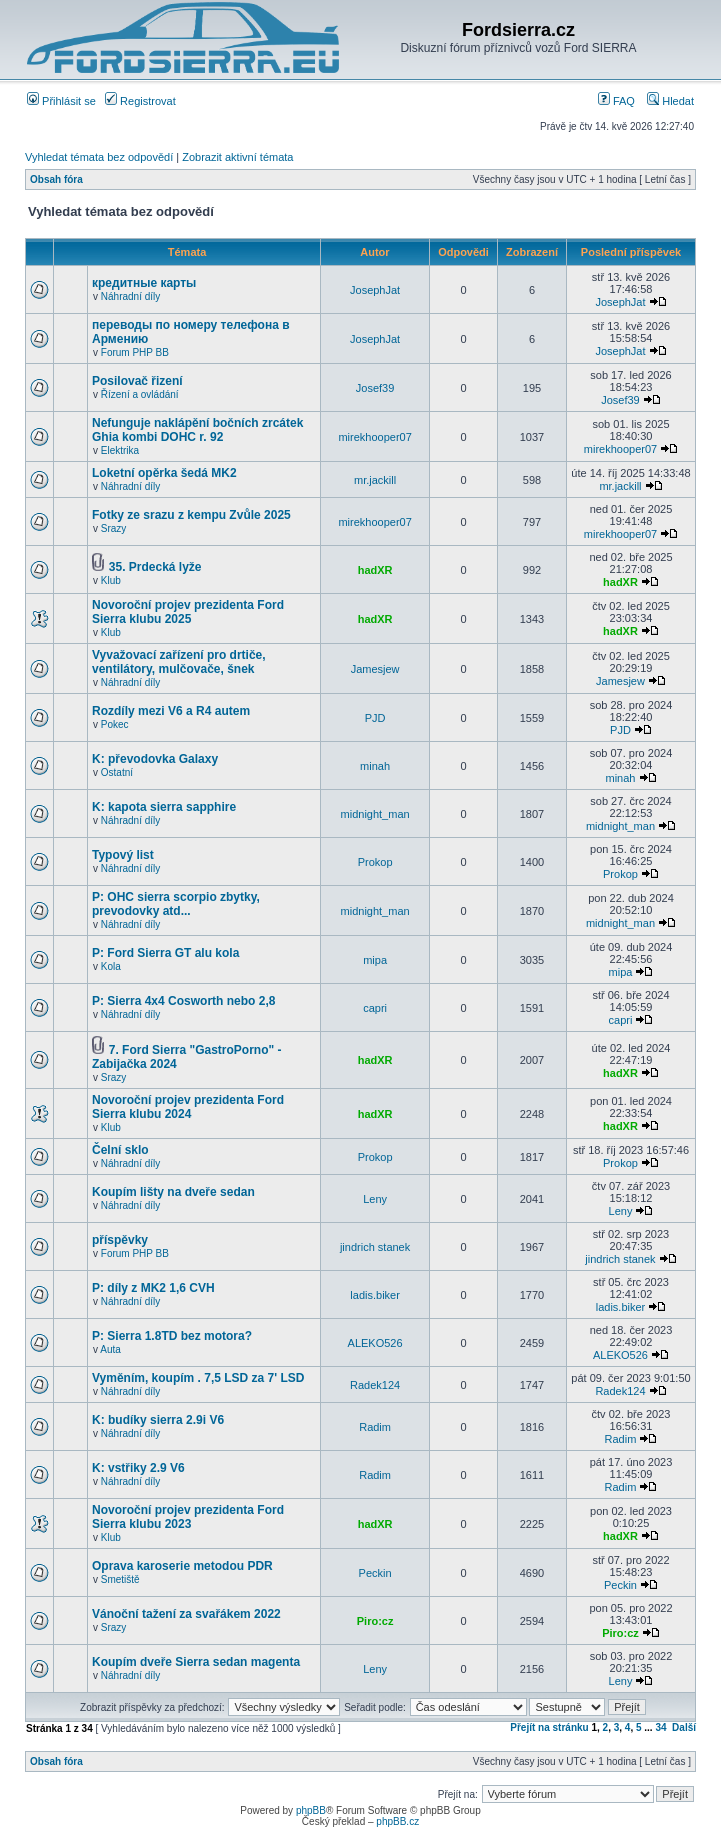 This screenshot has width=721, height=1827. What do you see at coordinates (375, 1427) in the screenshot?
I see `Radim` at bounding box center [375, 1427].